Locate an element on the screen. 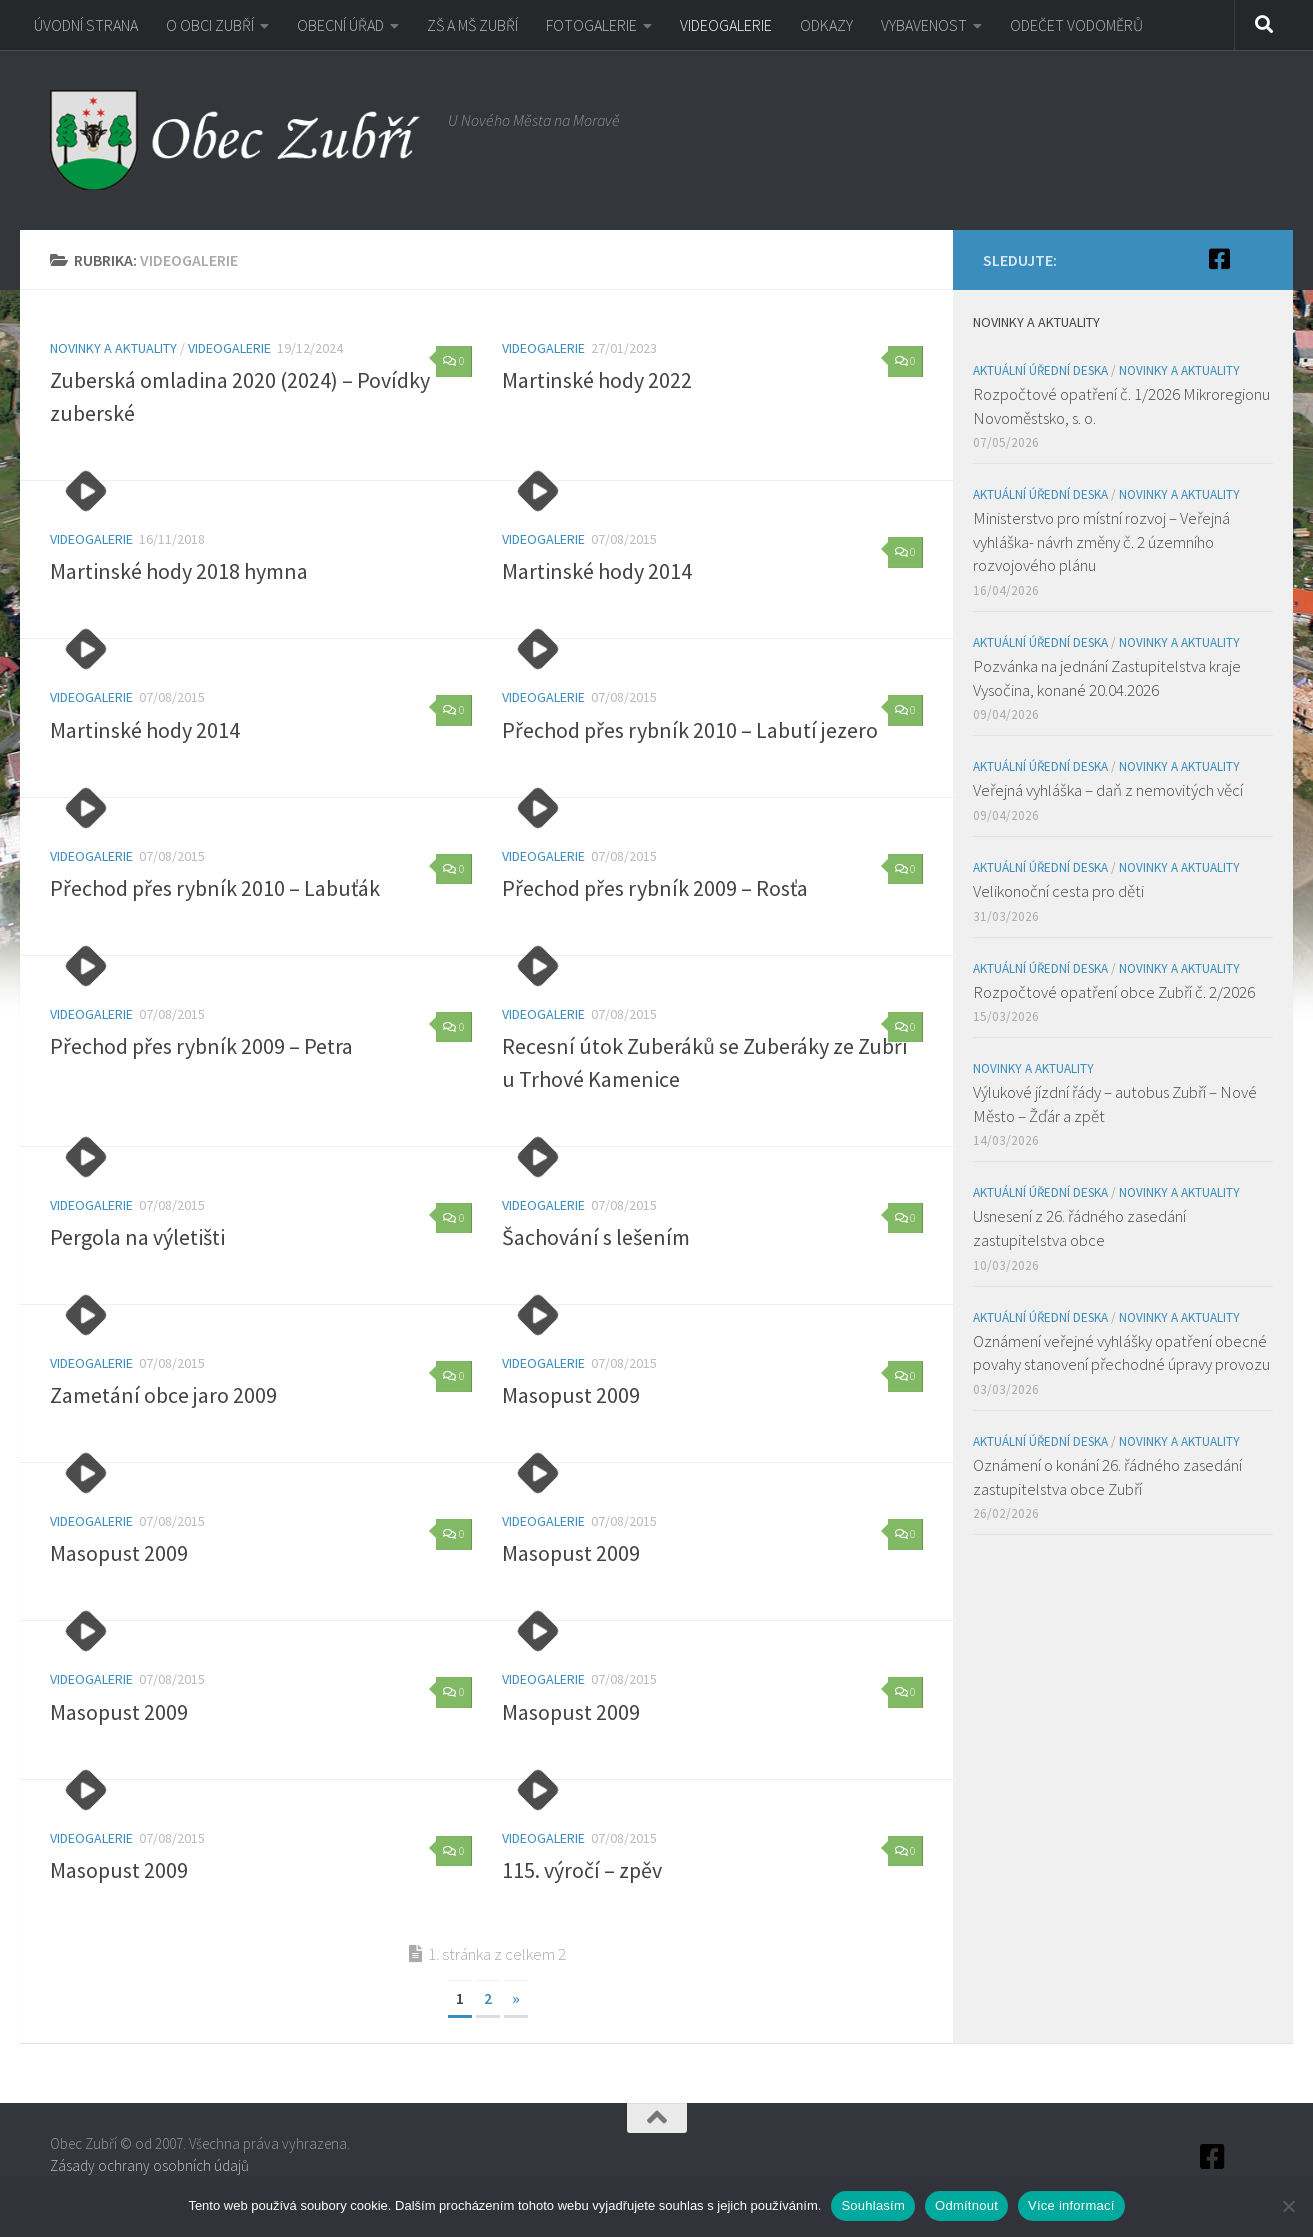 The width and height of the screenshot is (1313, 2237). 115. výročí – zpěv is located at coordinates (582, 1870).